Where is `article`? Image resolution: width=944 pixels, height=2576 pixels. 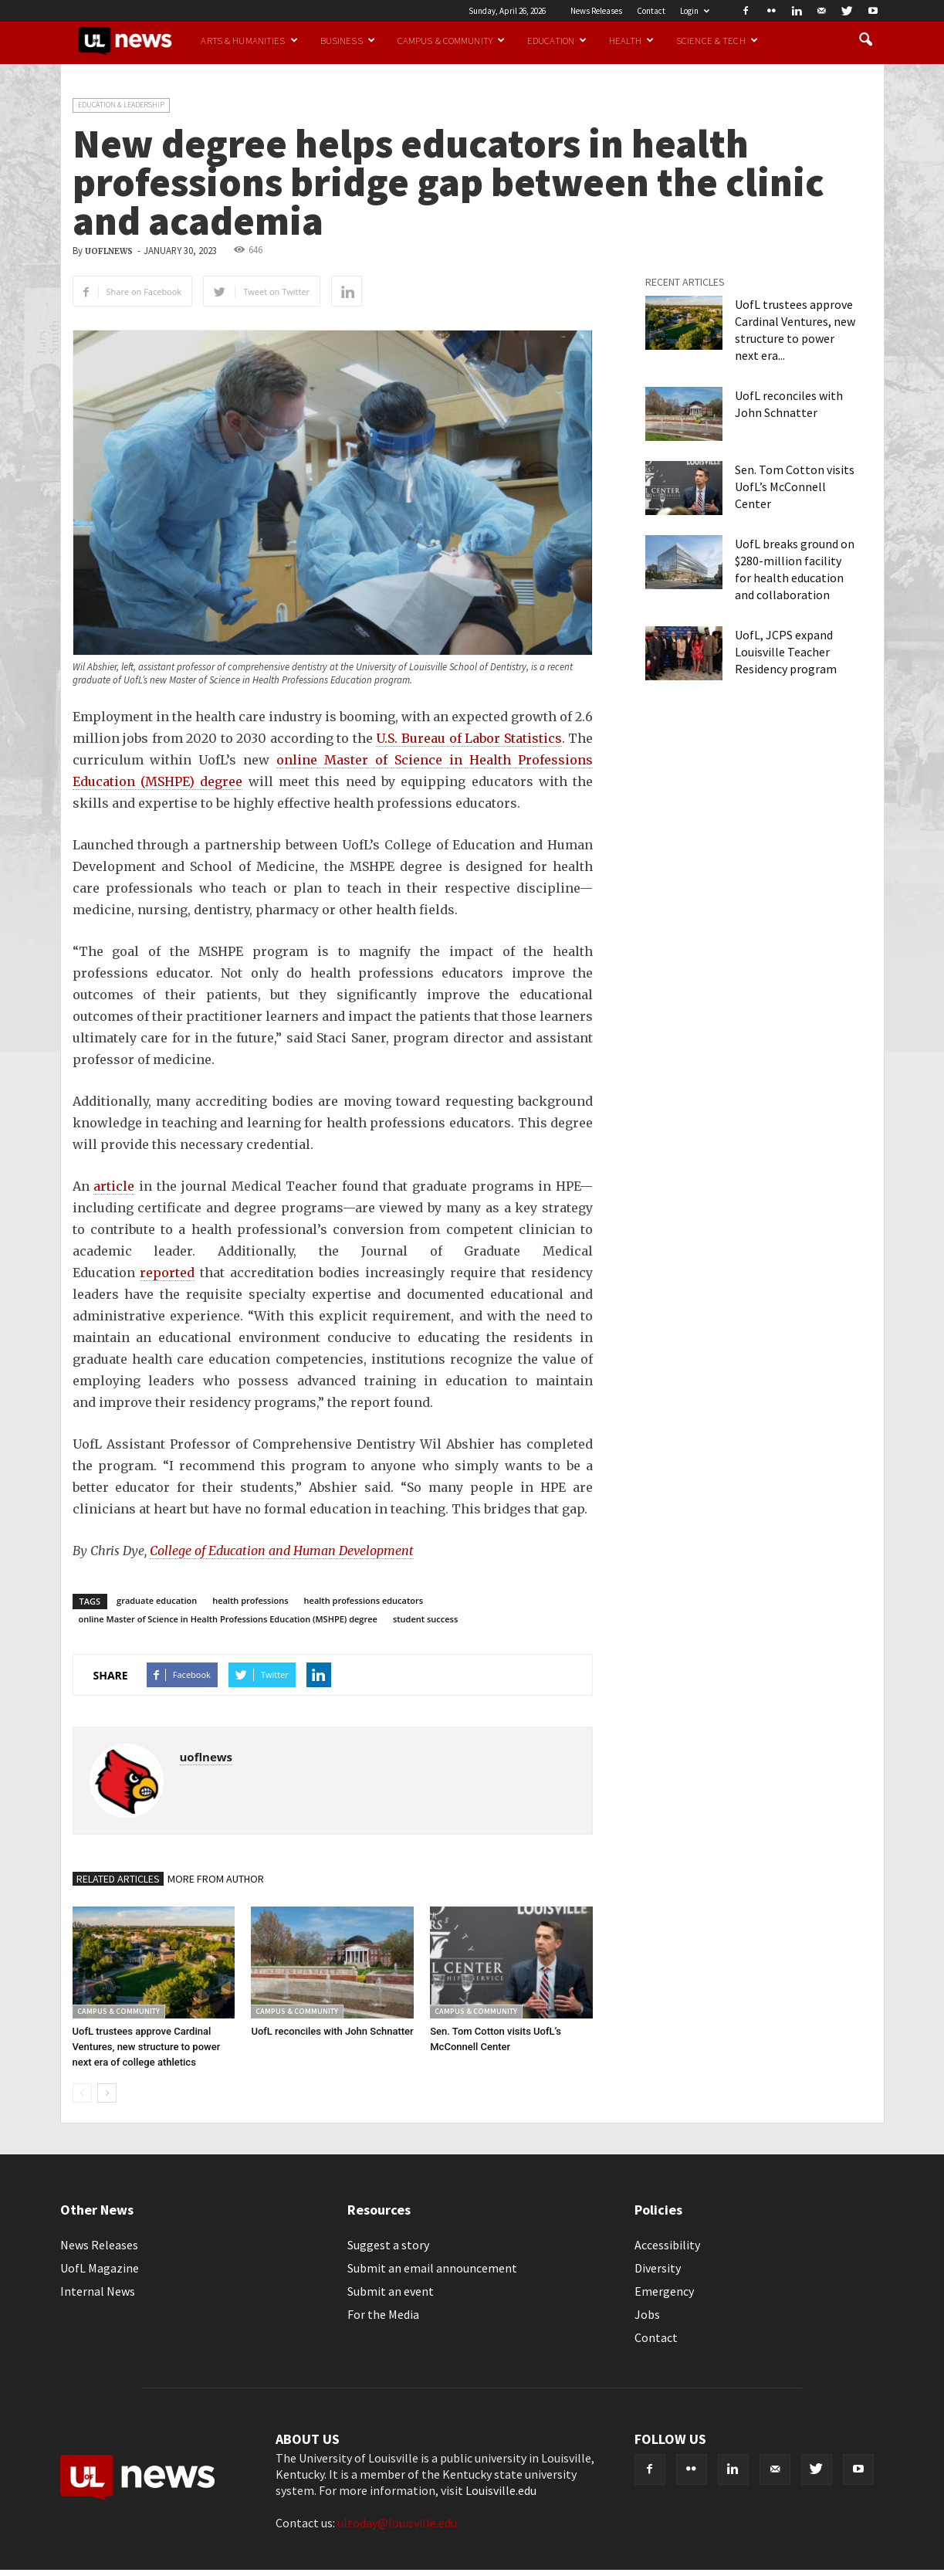
article is located at coordinates (113, 1186).